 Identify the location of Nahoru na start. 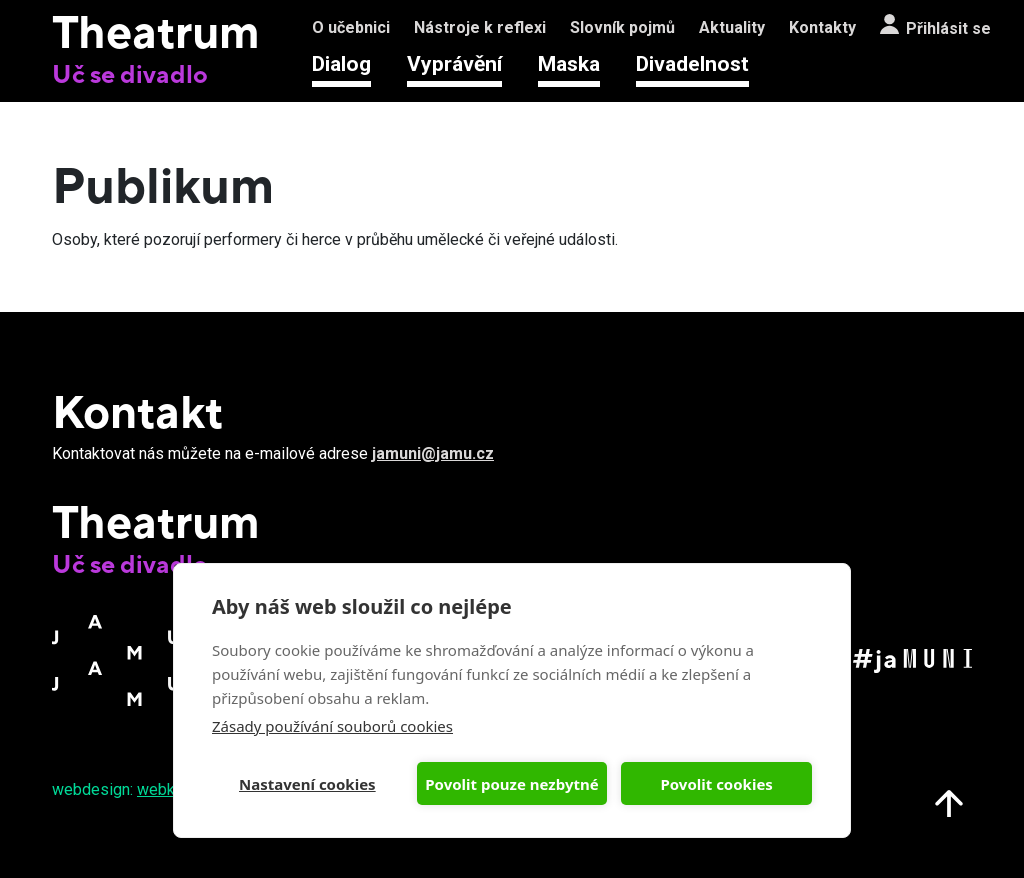
(949, 803).